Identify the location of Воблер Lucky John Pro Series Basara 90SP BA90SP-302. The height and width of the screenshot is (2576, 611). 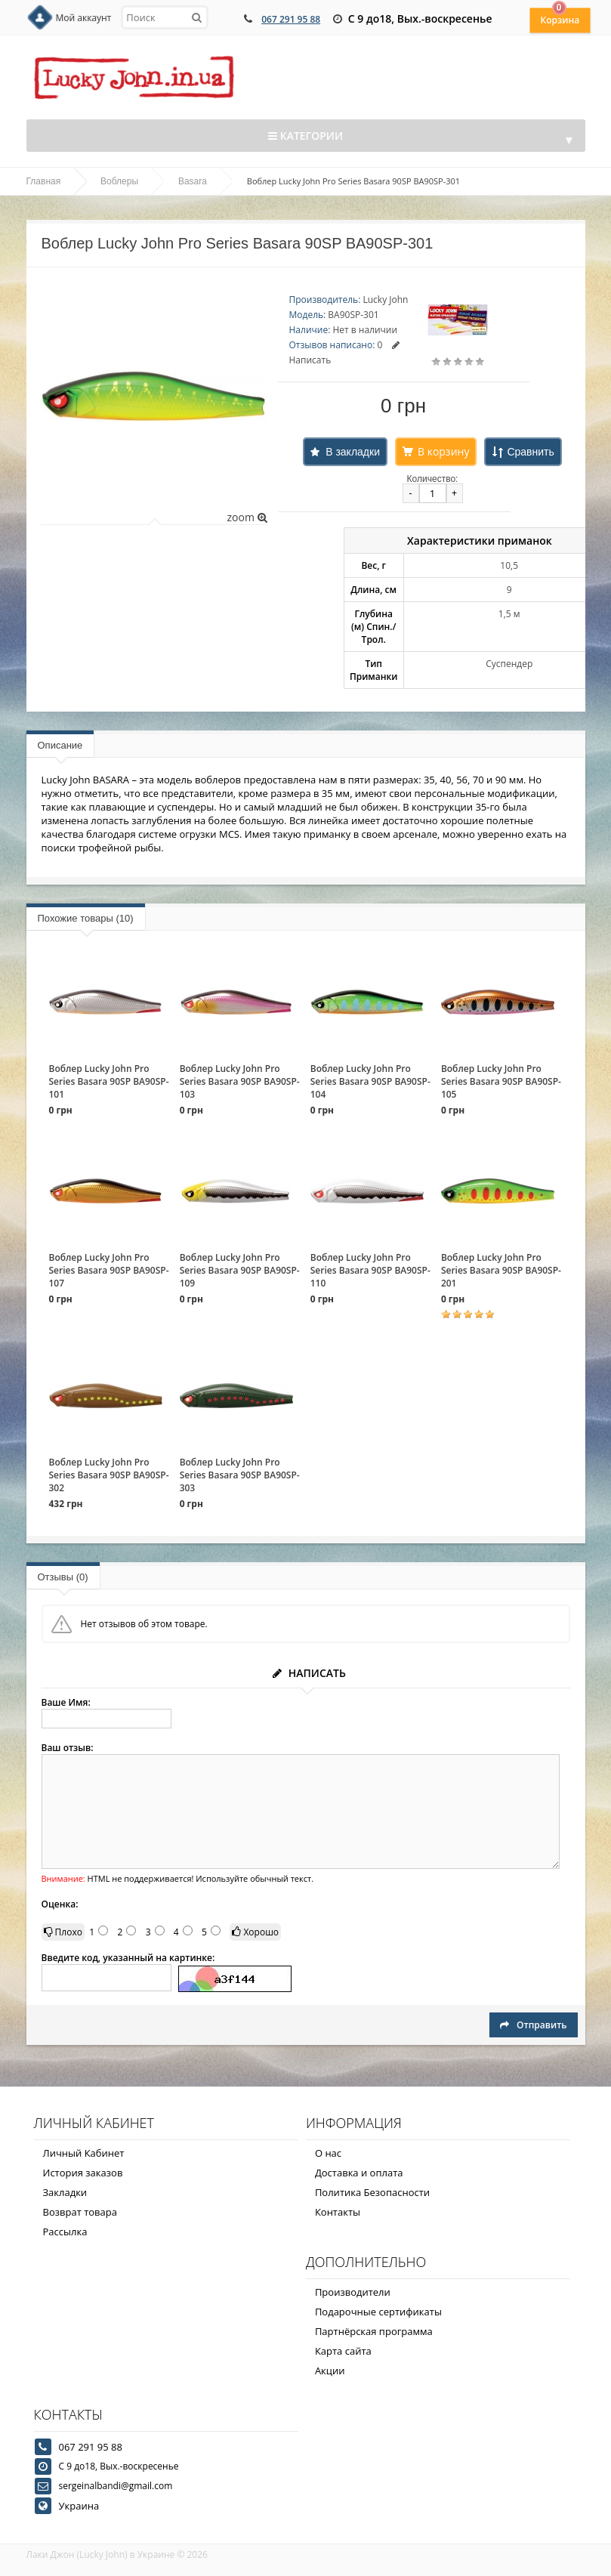
(109, 1475).